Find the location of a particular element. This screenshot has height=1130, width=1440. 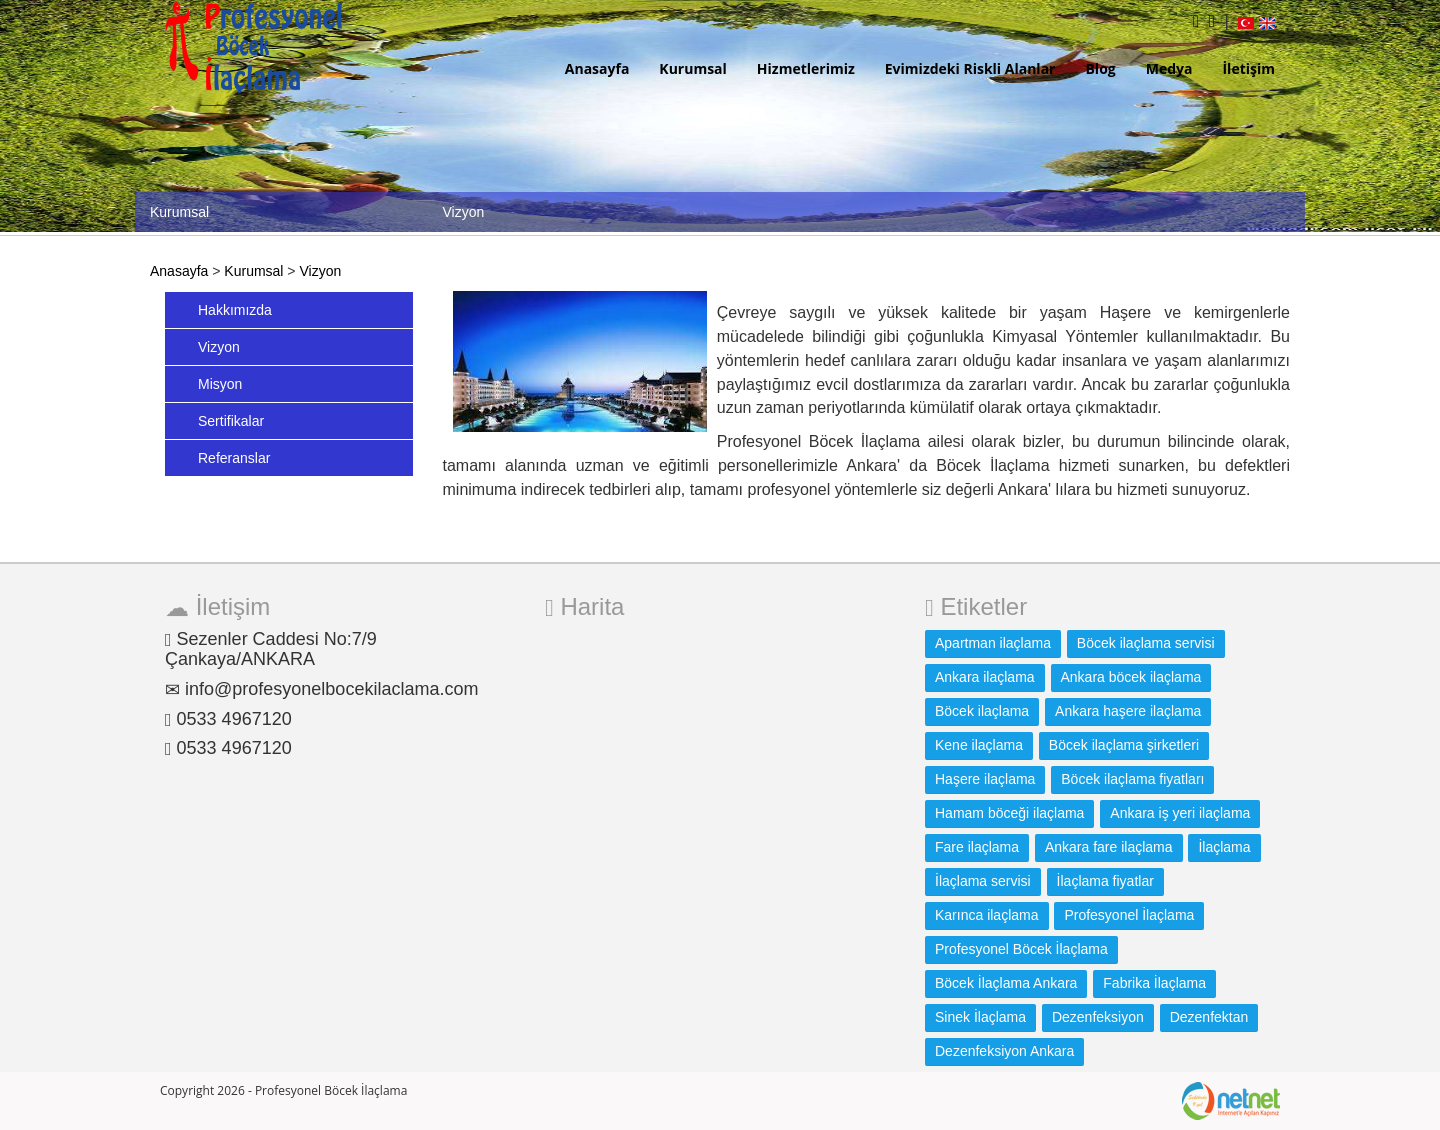

Anasayfa is located at coordinates (597, 68).